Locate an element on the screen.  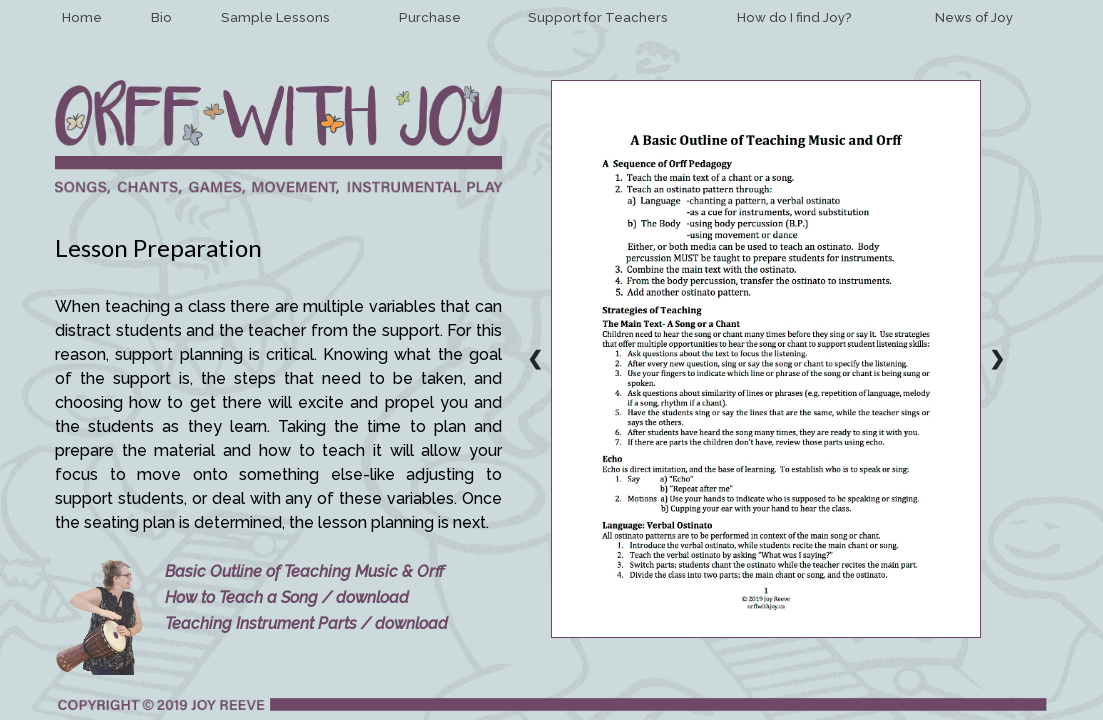
How to Teach a Song / download is located at coordinates (287, 597).